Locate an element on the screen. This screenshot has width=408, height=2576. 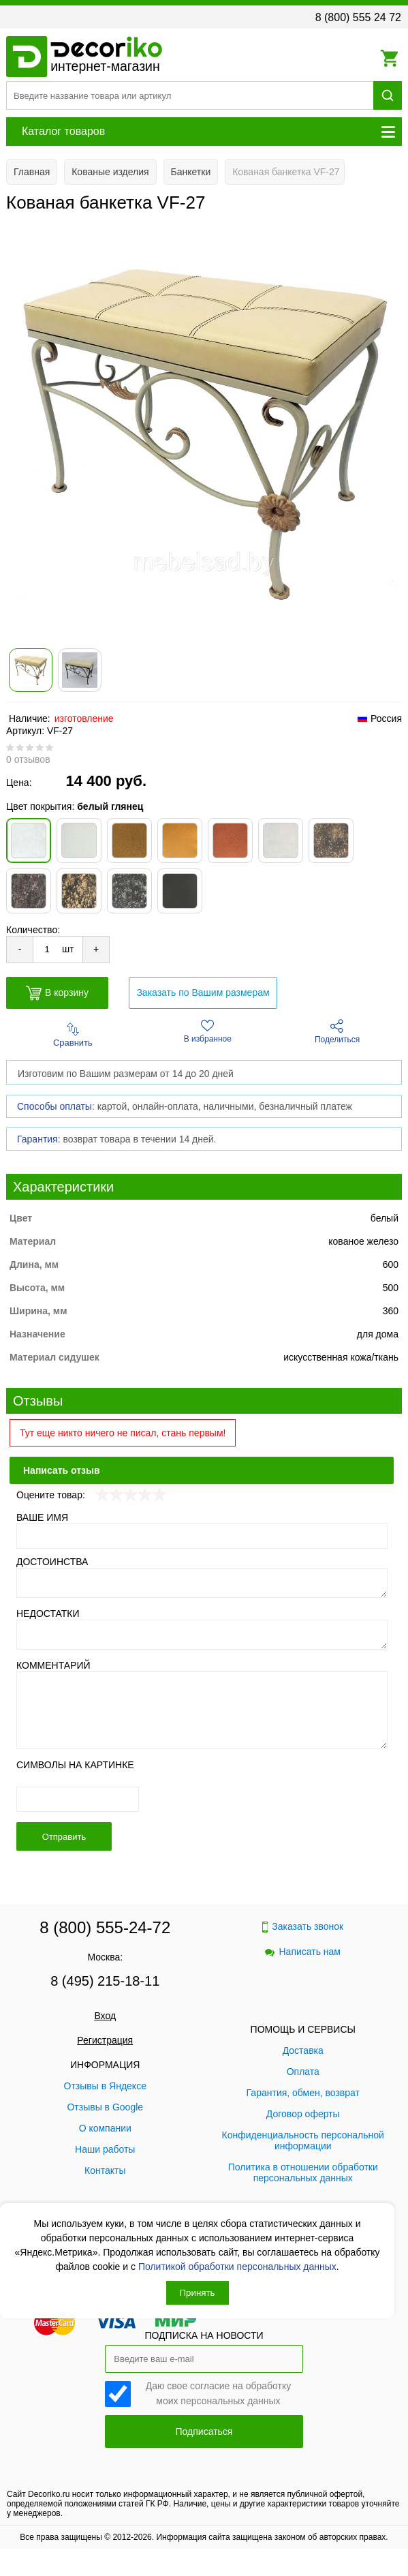
Заказать по Вашим размерам is located at coordinates (202, 992).